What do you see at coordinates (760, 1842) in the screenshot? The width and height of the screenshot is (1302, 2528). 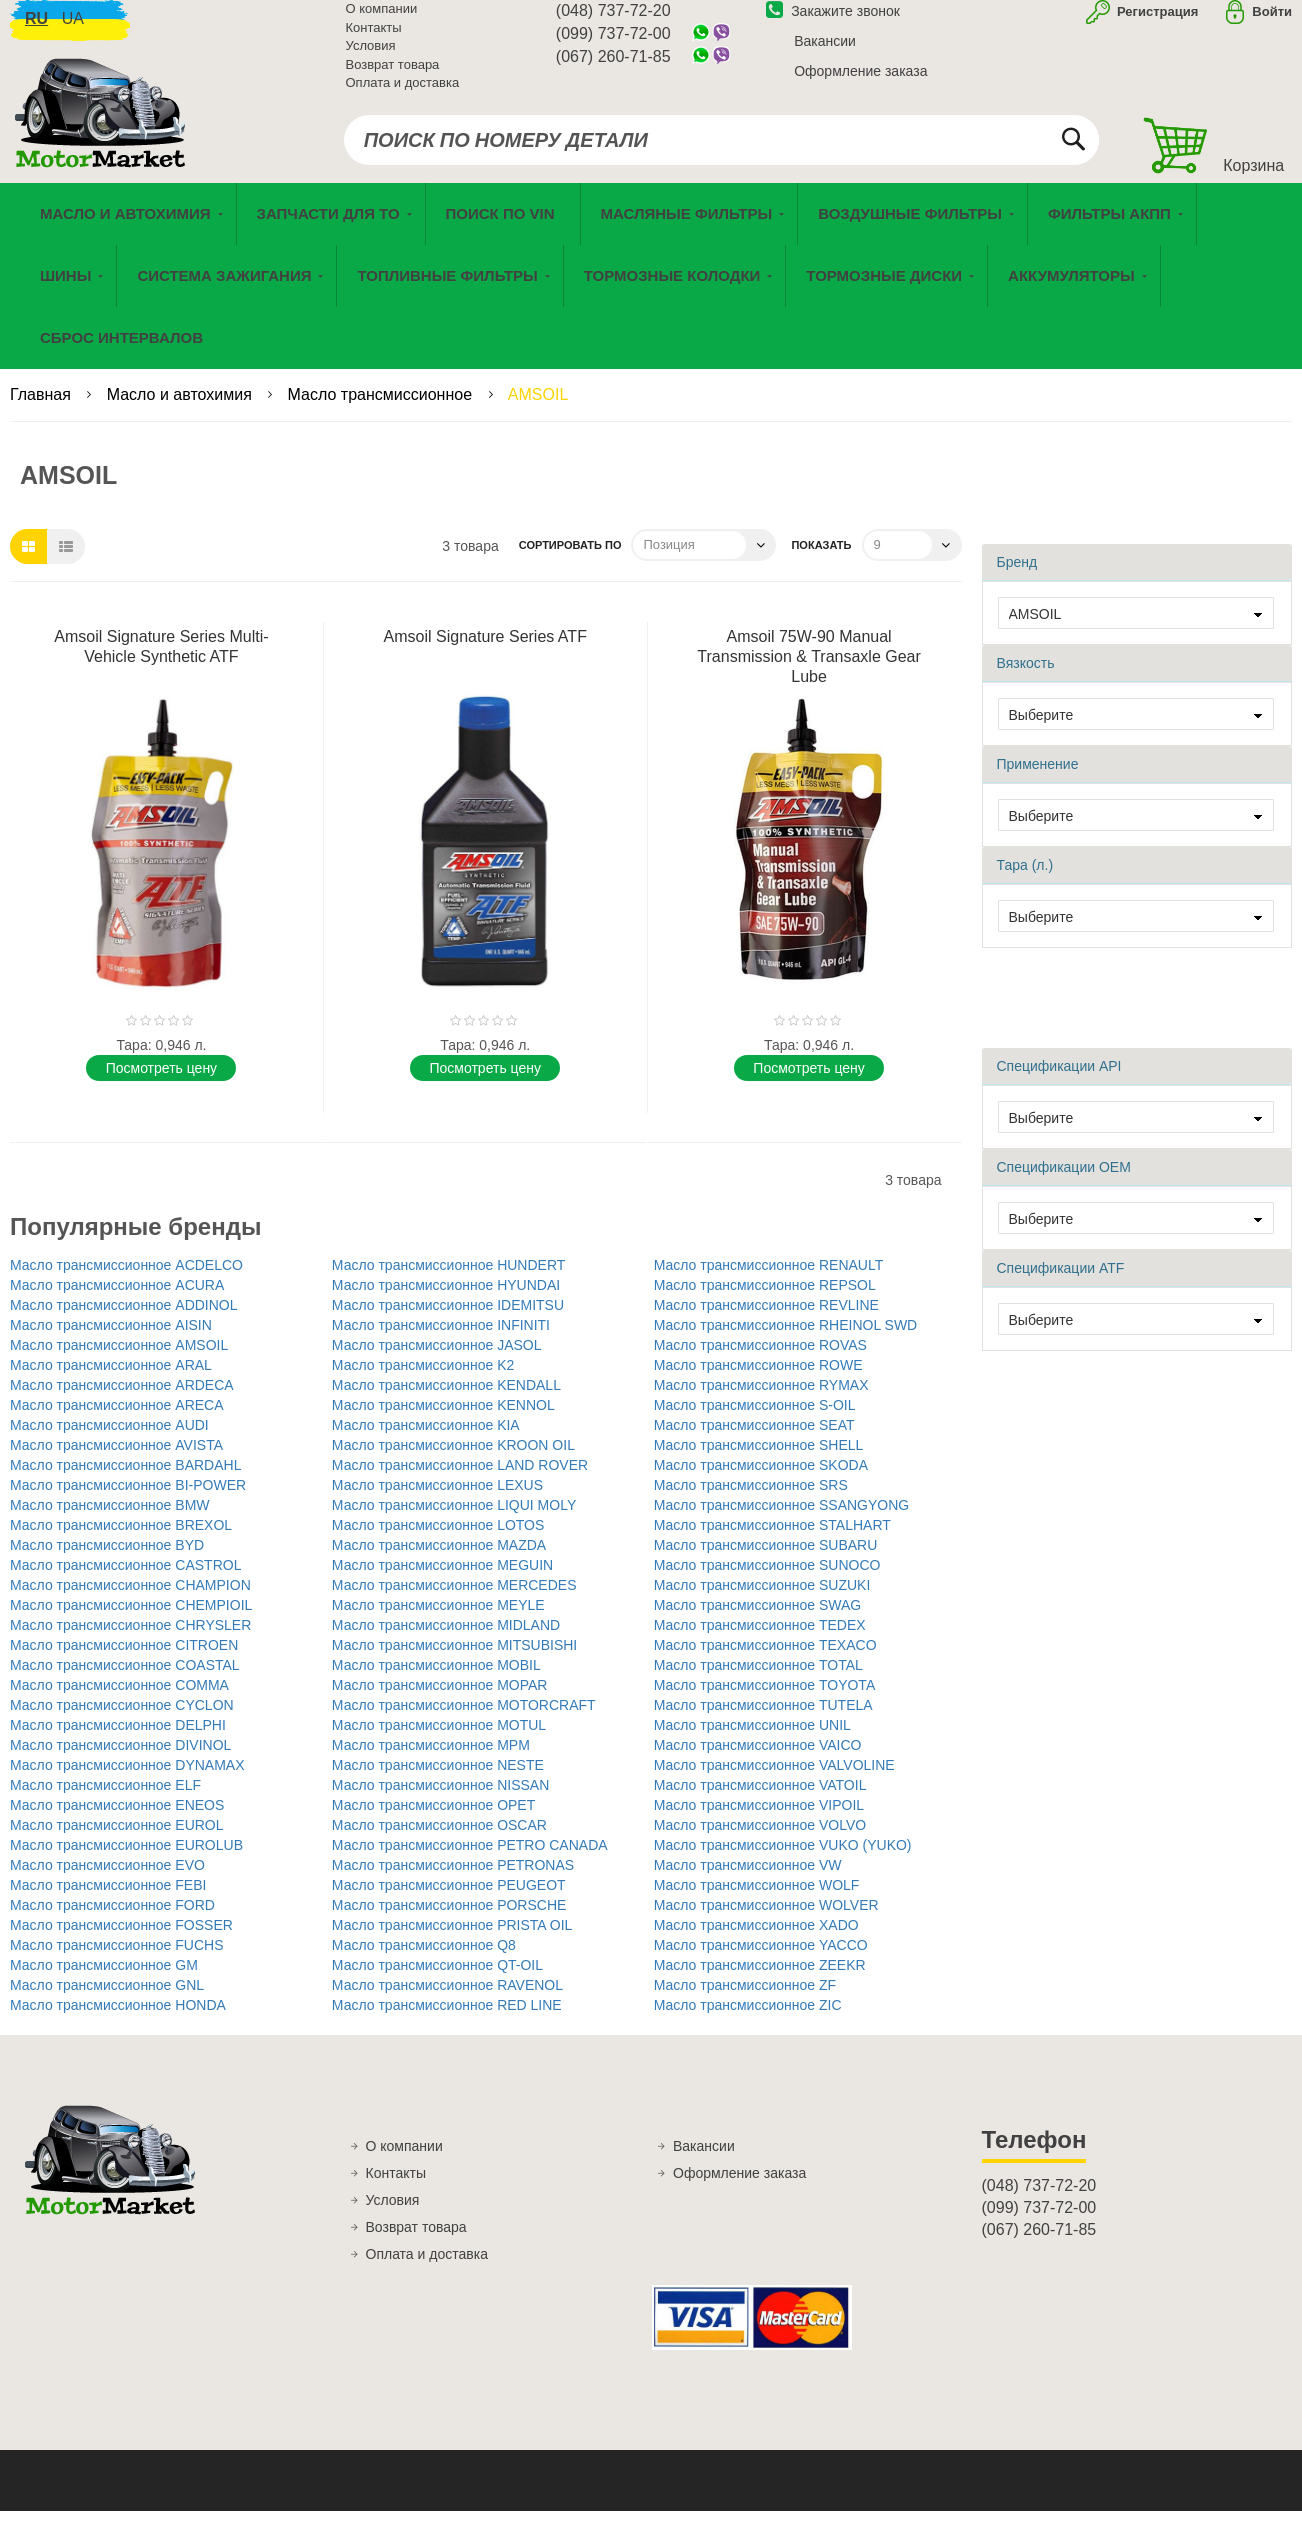 I see `Масло трансмиссионное VOLVO` at bounding box center [760, 1842].